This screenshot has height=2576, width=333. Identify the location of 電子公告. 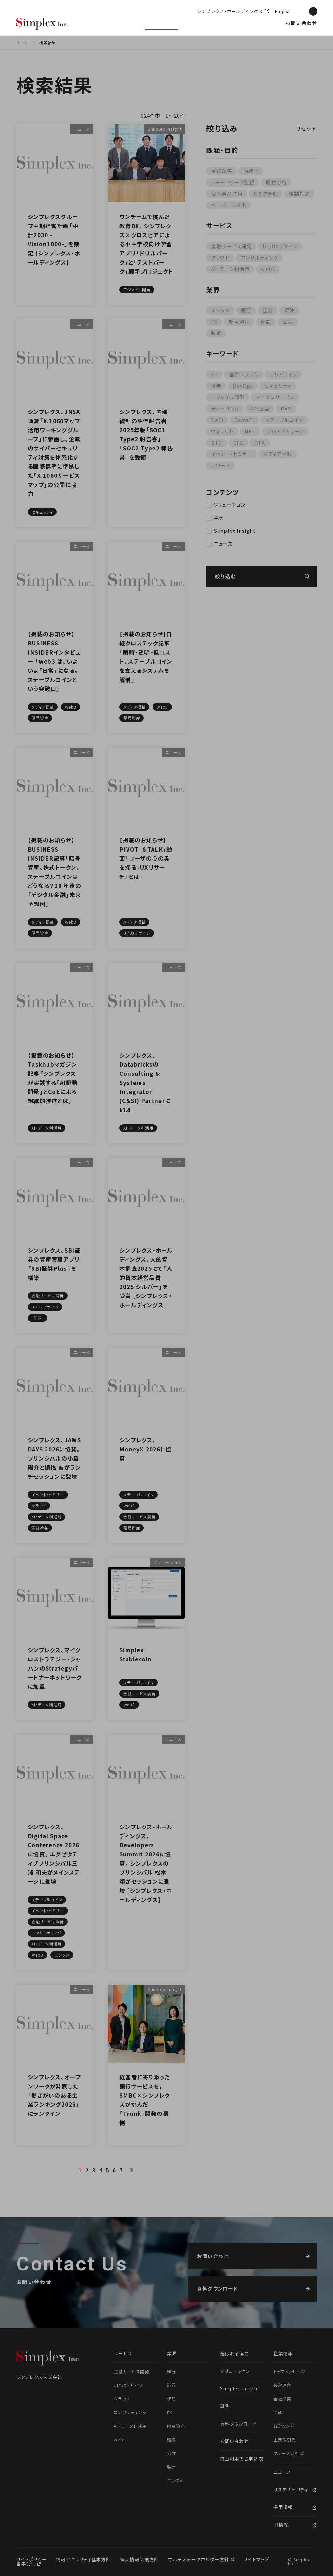
(26, 2564).